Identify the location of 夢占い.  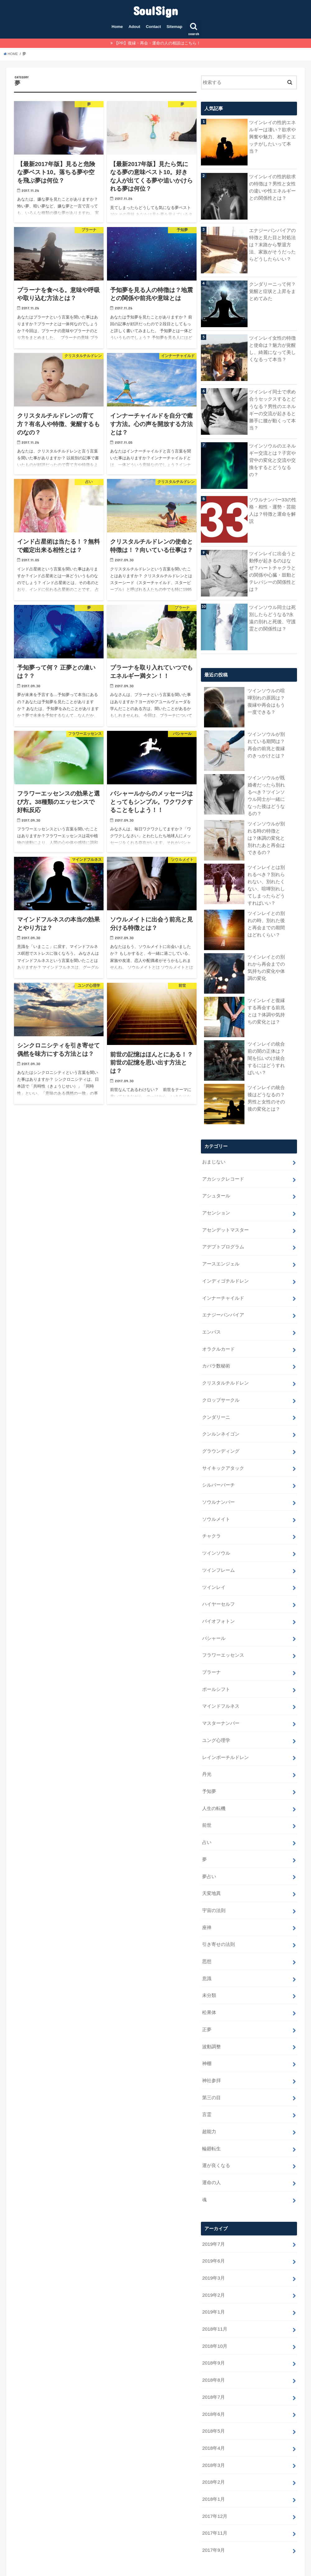
(209, 1849).